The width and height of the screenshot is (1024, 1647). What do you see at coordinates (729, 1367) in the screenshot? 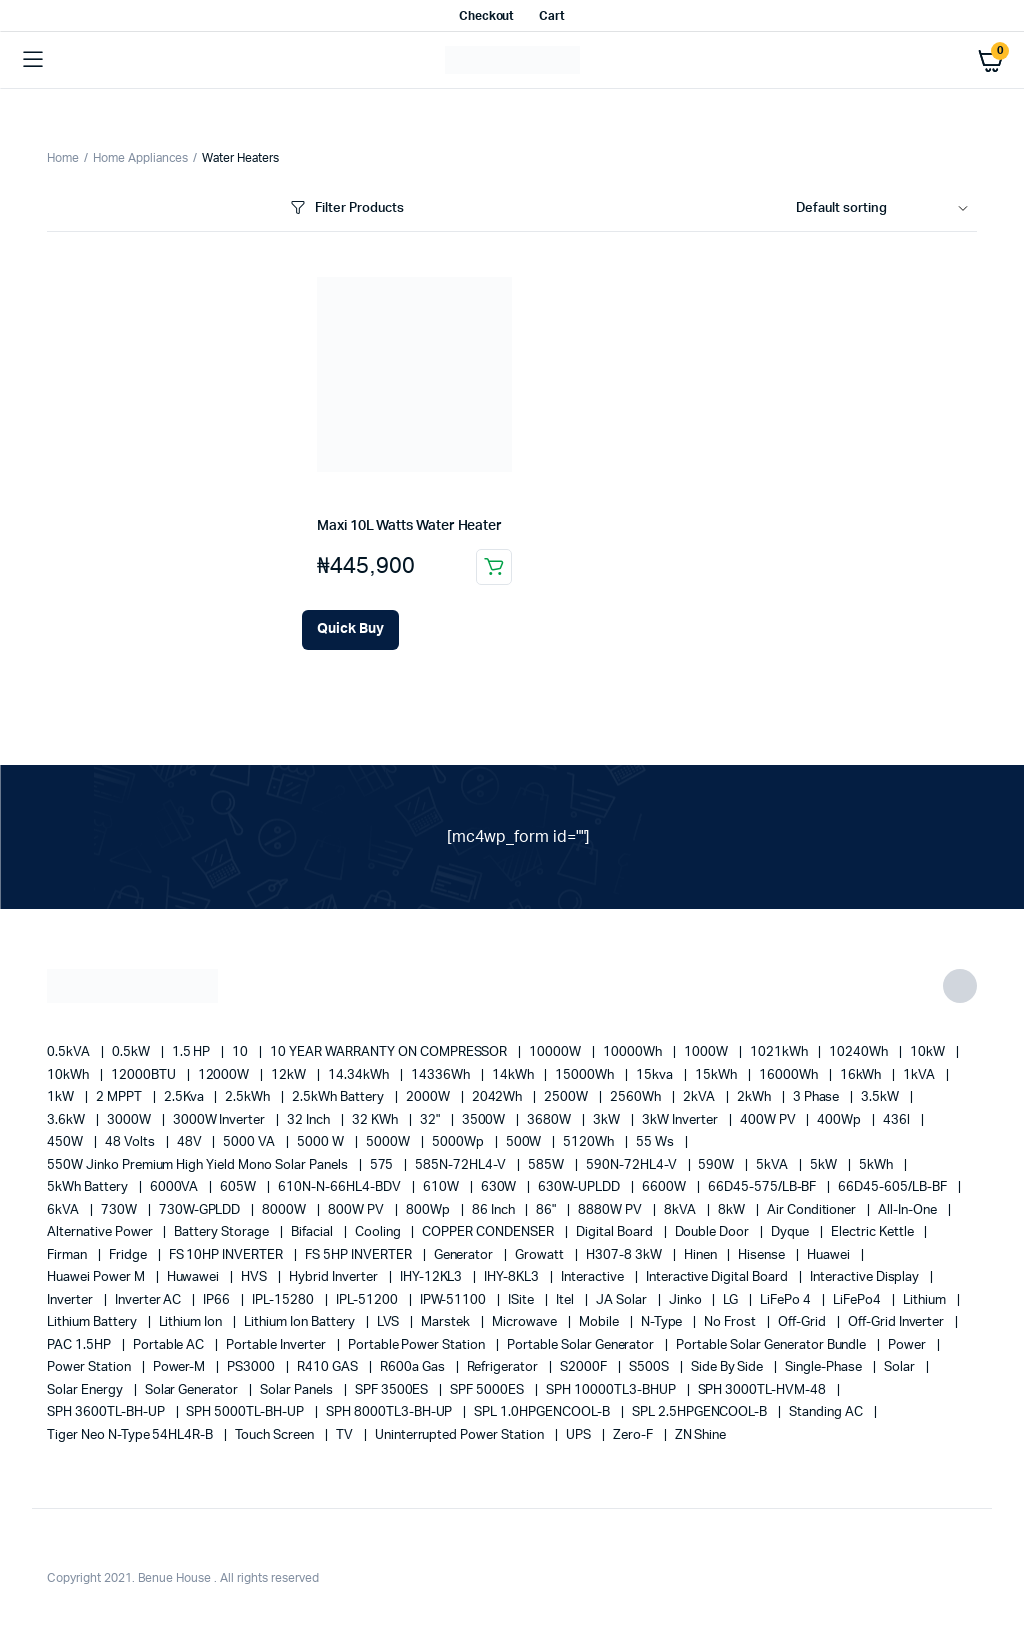
I see `side by side` at bounding box center [729, 1367].